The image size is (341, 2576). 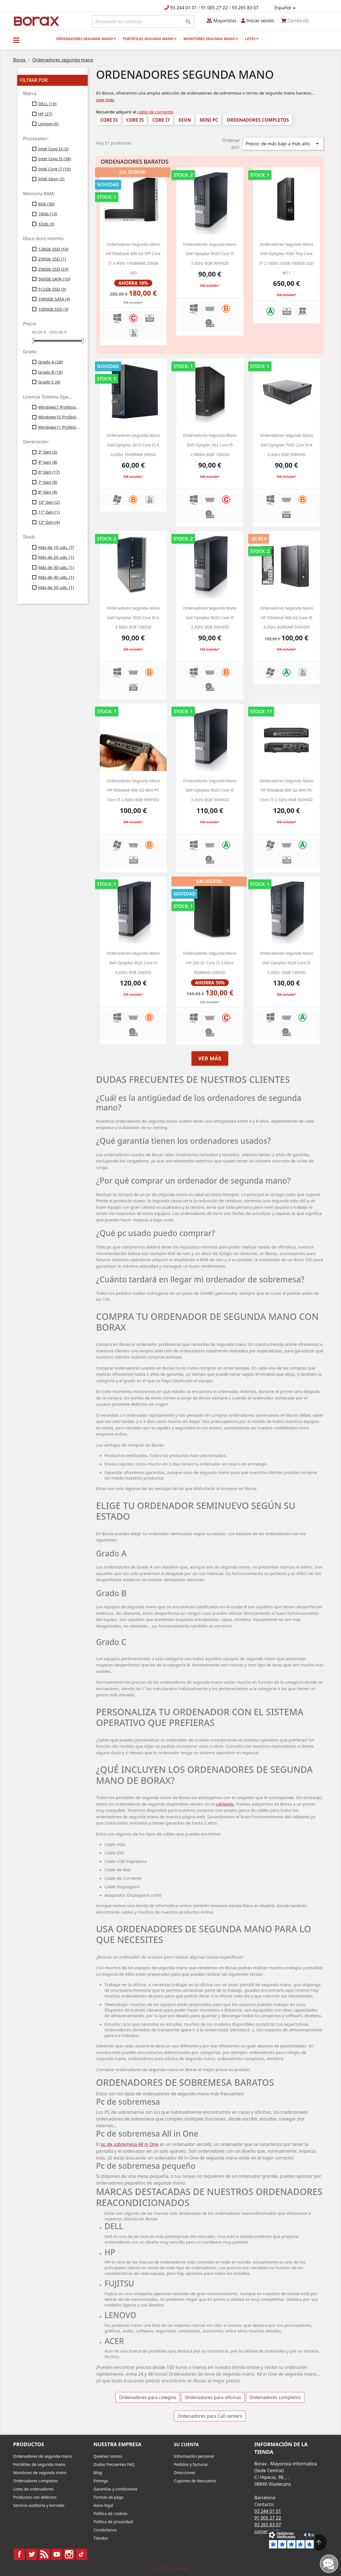 What do you see at coordinates (245, 8) in the screenshot?
I see `93 265 83 07` at bounding box center [245, 8].